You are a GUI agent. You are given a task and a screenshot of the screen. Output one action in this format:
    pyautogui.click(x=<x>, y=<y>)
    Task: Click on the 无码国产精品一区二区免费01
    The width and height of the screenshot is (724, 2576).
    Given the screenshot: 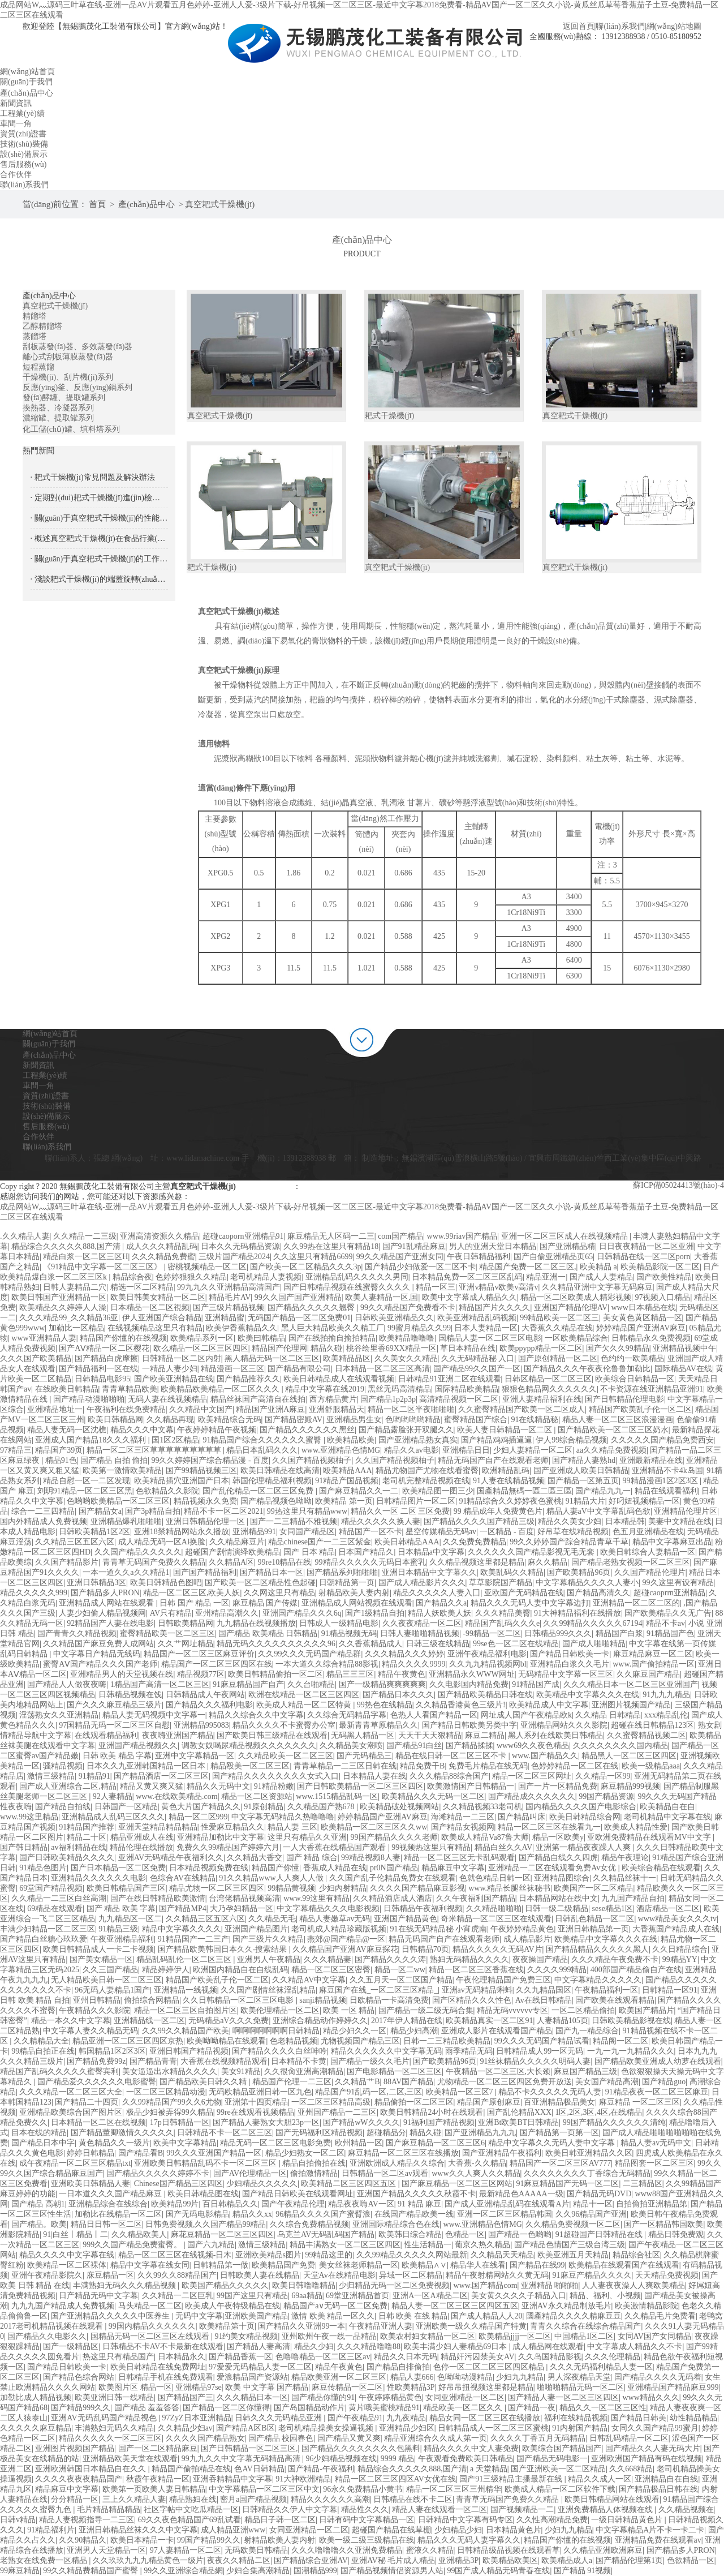 What is the action you would take?
    pyautogui.click(x=299, y=1317)
    